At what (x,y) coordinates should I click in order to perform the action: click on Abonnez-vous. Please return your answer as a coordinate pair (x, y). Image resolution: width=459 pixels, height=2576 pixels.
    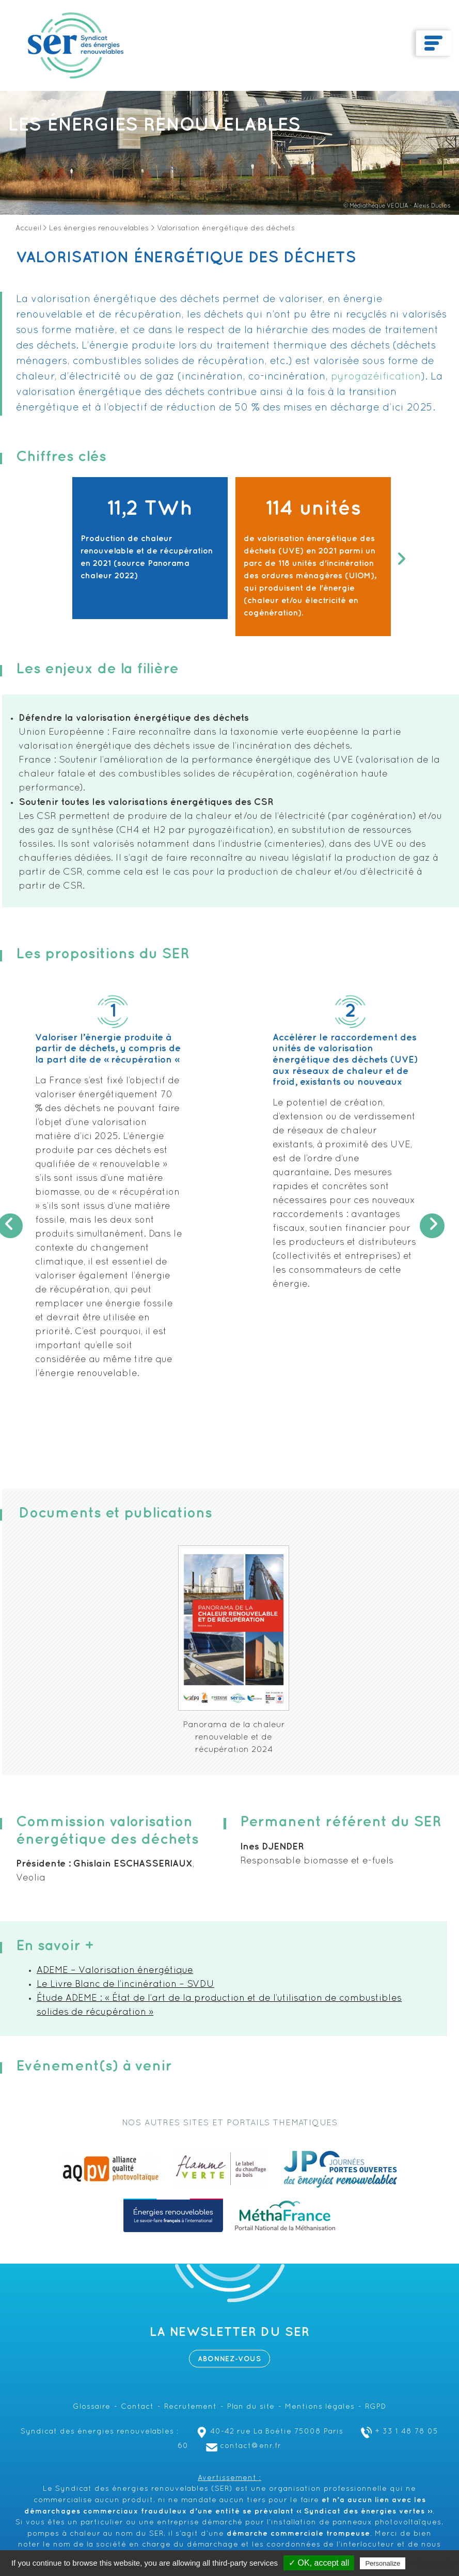
    Looking at the image, I should click on (229, 2359).